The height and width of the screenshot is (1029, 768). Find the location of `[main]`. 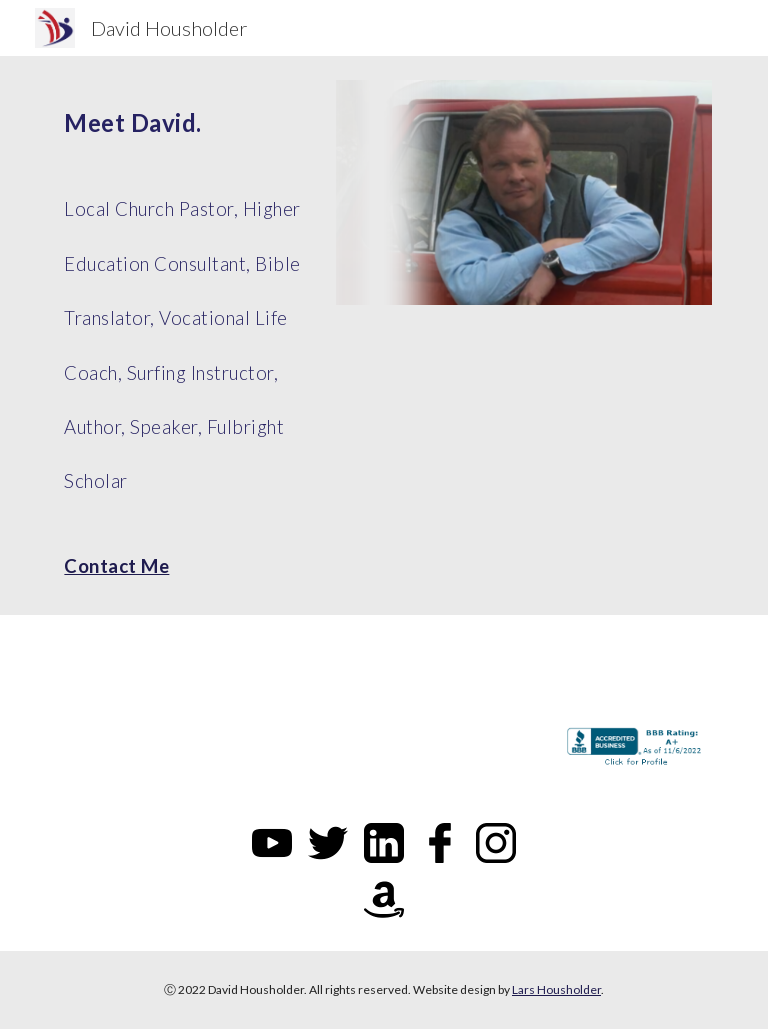

[main] is located at coordinates (187, 335).